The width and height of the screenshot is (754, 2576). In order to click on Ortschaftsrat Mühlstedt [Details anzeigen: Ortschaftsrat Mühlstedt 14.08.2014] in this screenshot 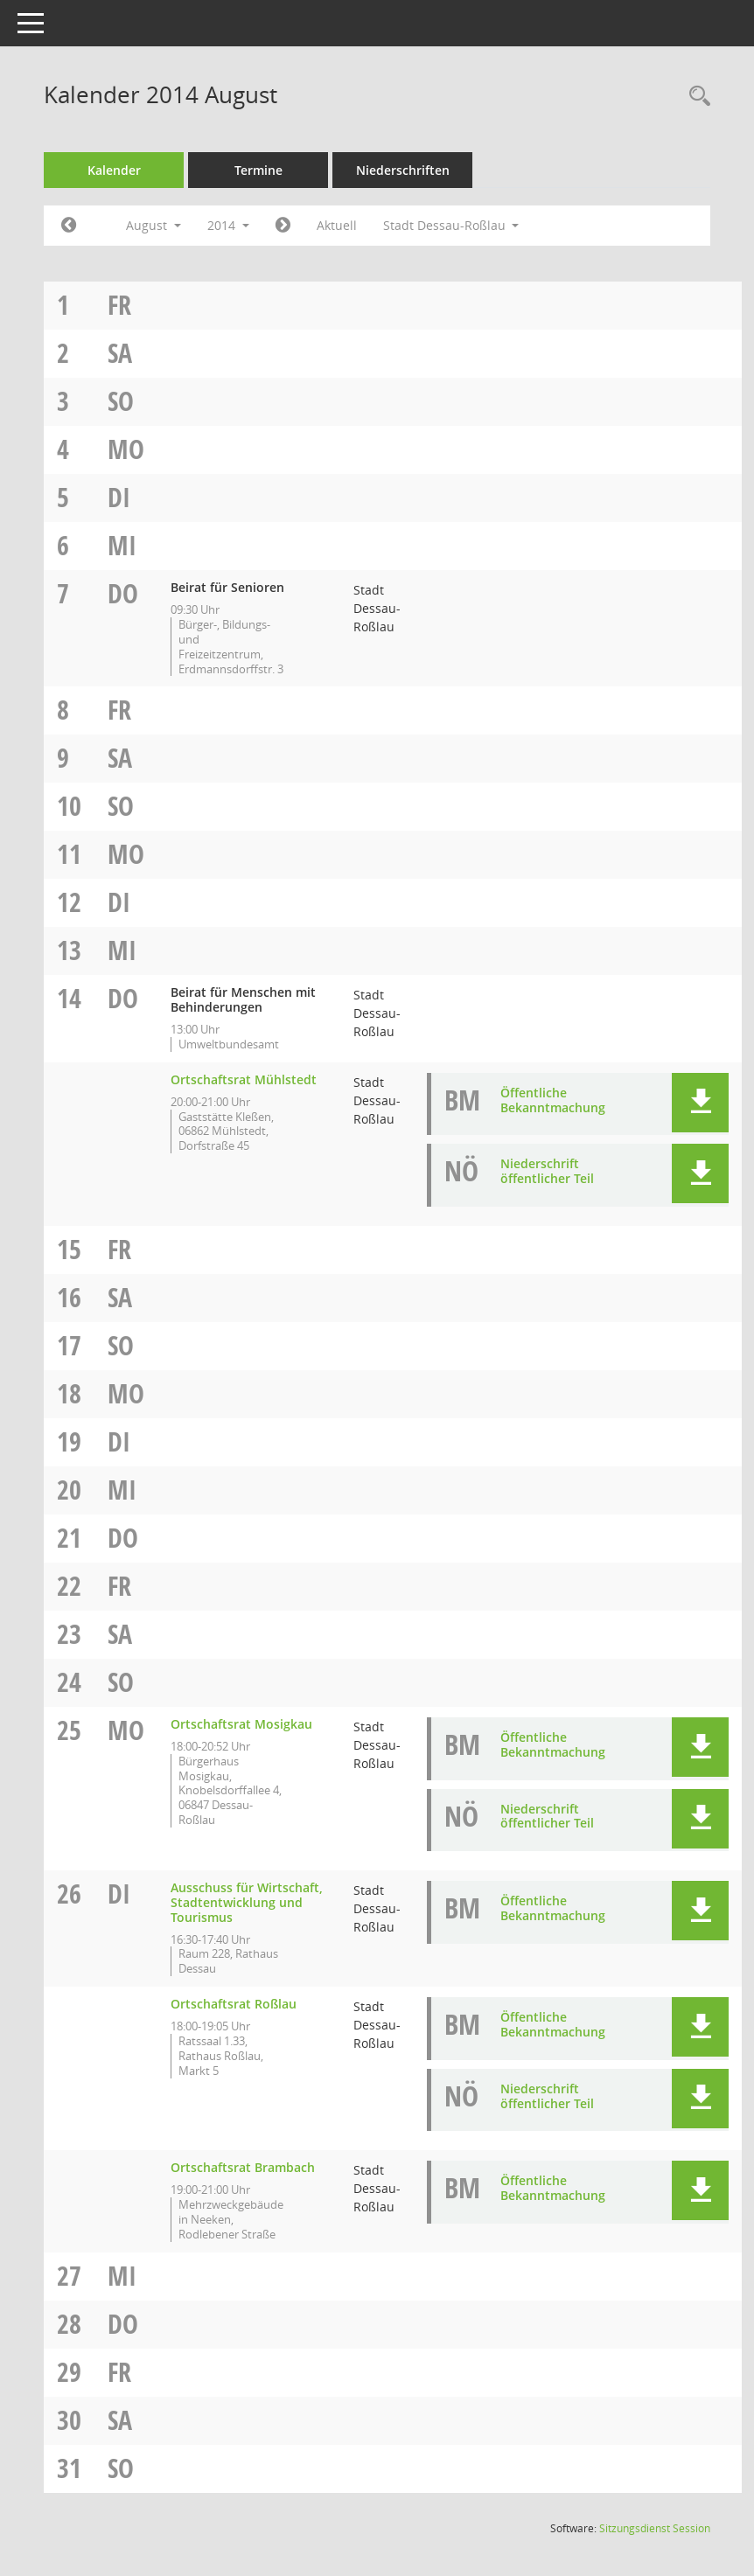, I will do `click(244, 1079)`.